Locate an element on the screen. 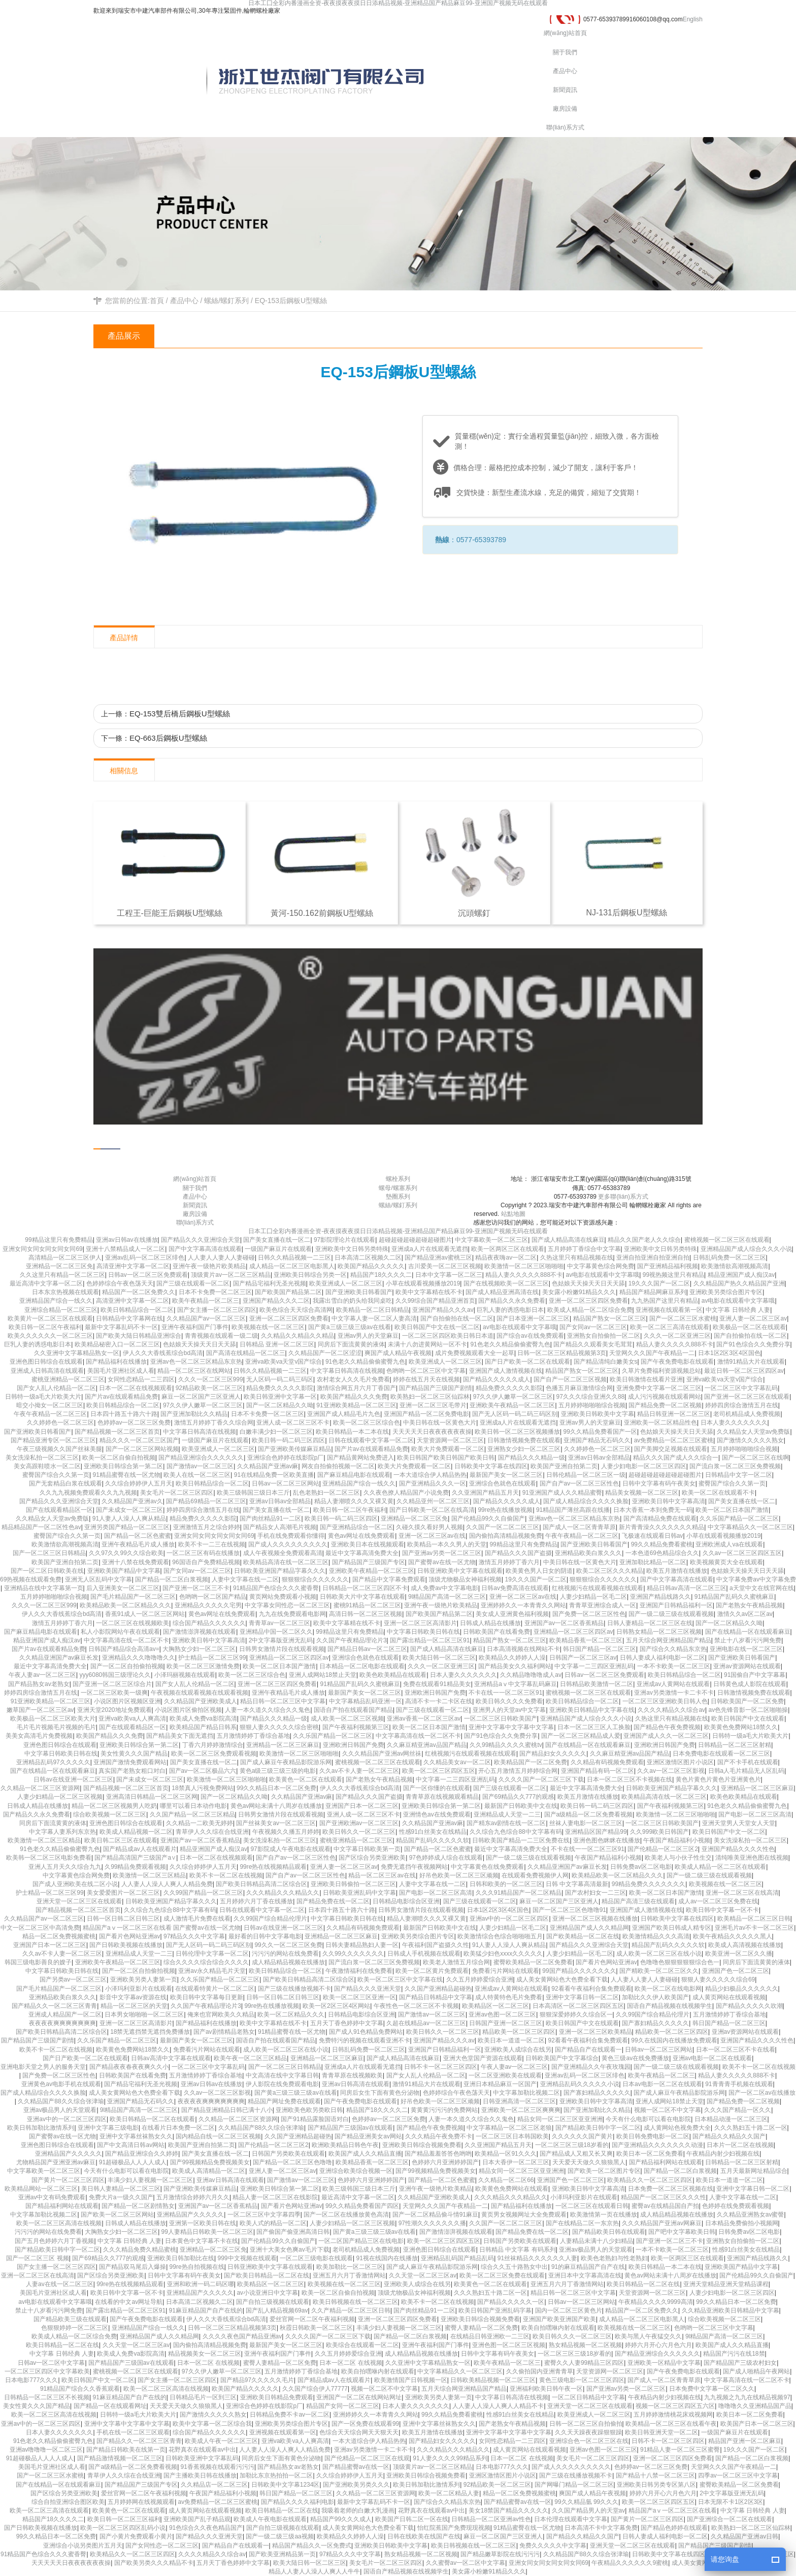 This screenshot has width=796, height=2576. 国产亚洲欧洲av一区二区三区 is located at coordinates (359, 1823).